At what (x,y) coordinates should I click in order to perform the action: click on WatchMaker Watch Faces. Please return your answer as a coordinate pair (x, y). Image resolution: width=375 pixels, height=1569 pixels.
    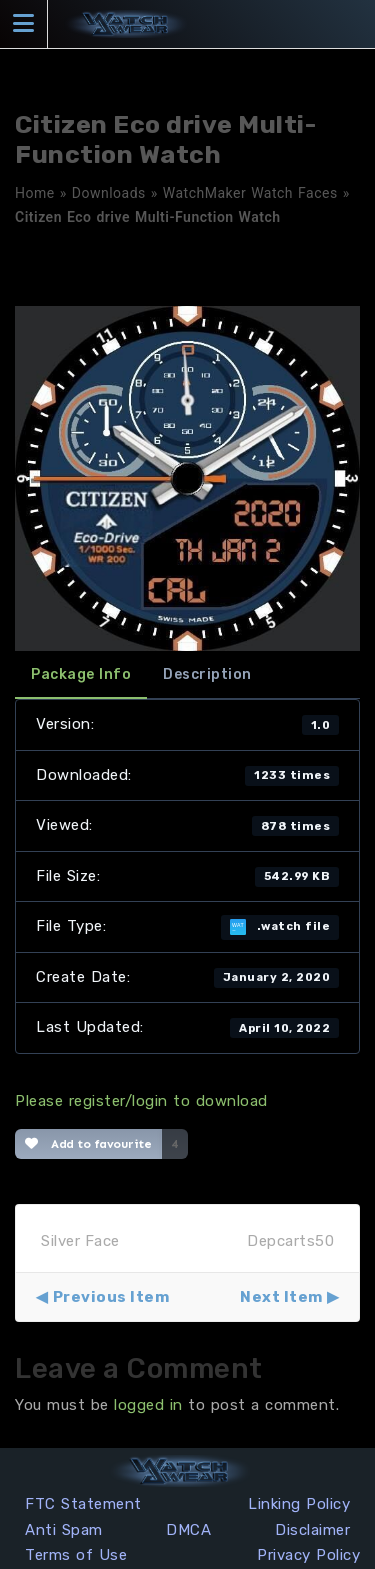
    Looking at the image, I should click on (250, 193).